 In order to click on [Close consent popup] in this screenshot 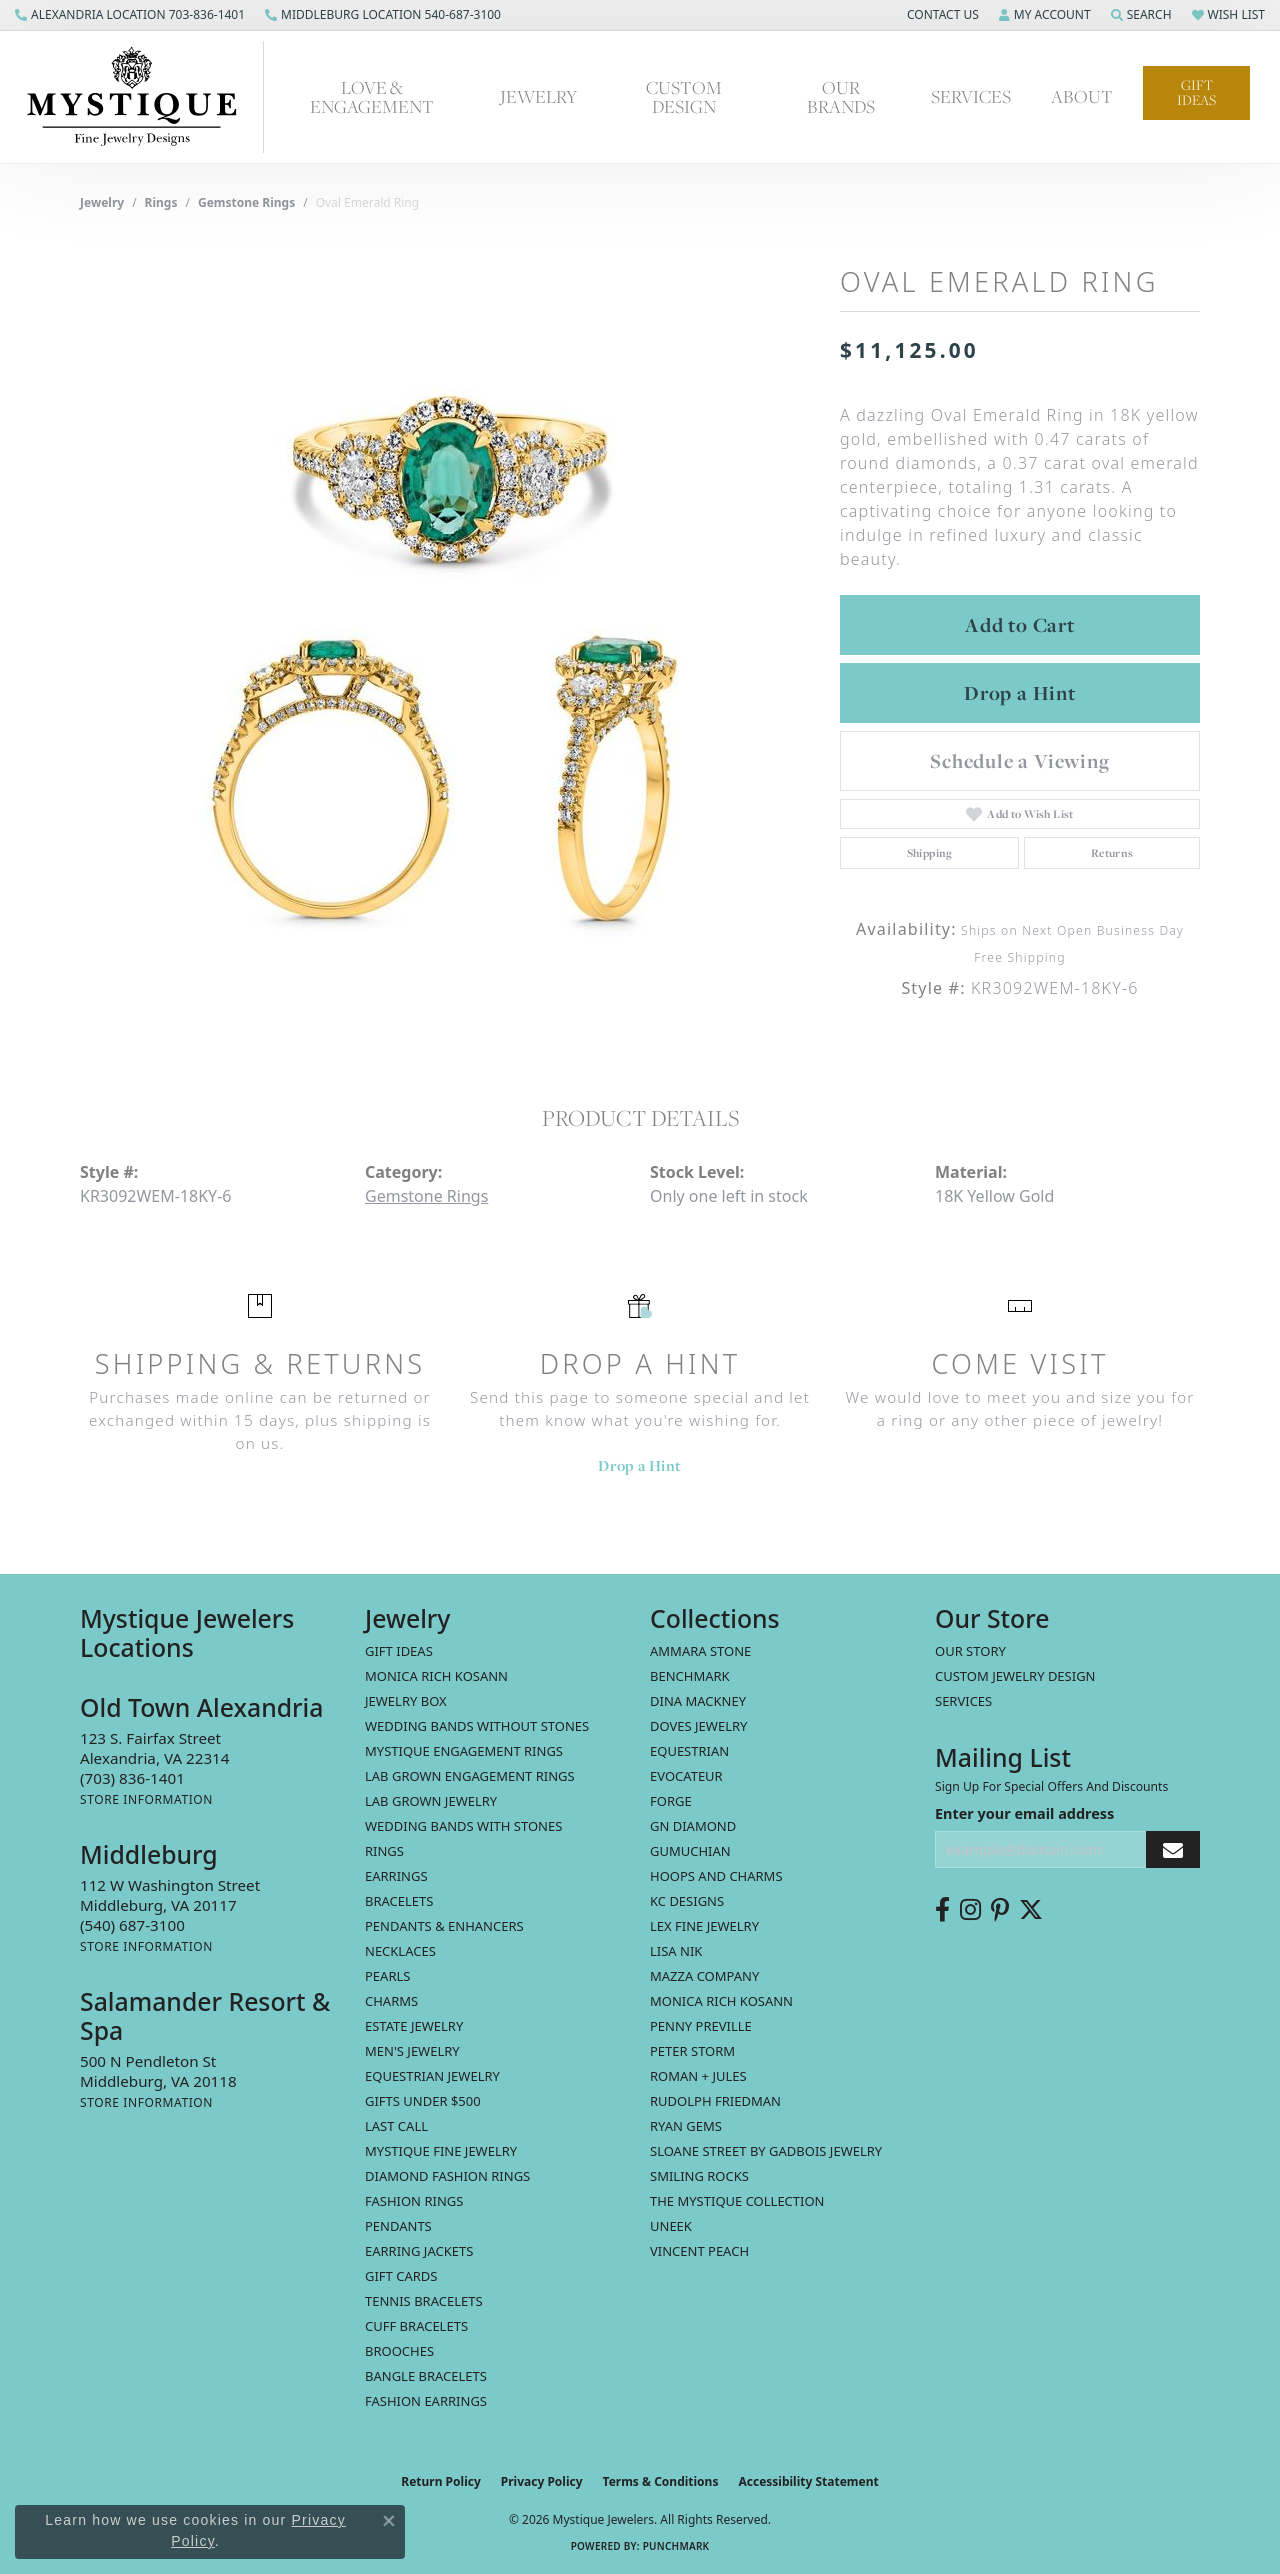, I will do `click(389, 2521)`.